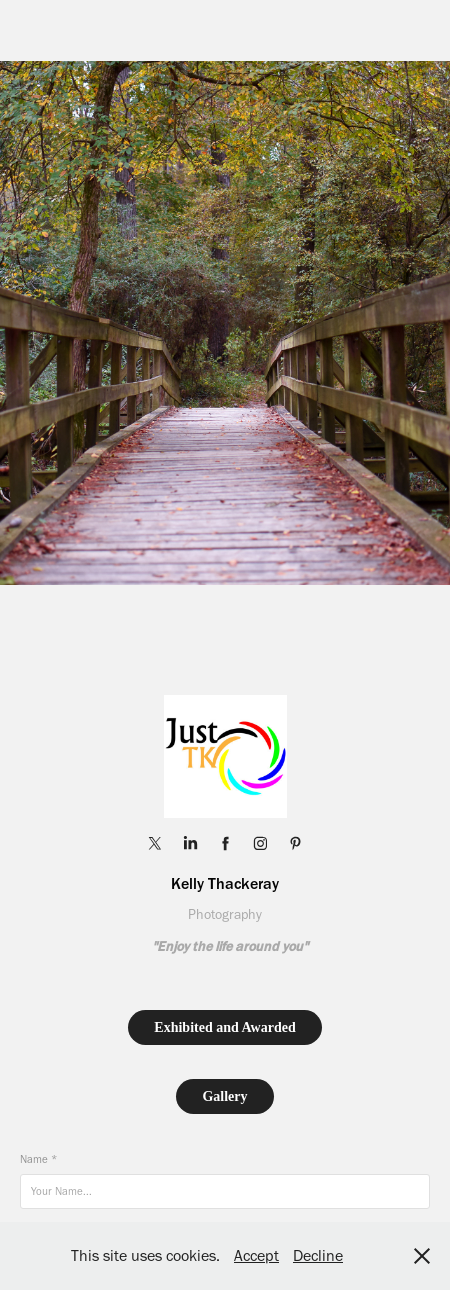 The width and height of the screenshot is (450, 1290). What do you see at coordinates (256, 1255) in the screenshot?
I see `Accept` at bounding box center [256, 1255].